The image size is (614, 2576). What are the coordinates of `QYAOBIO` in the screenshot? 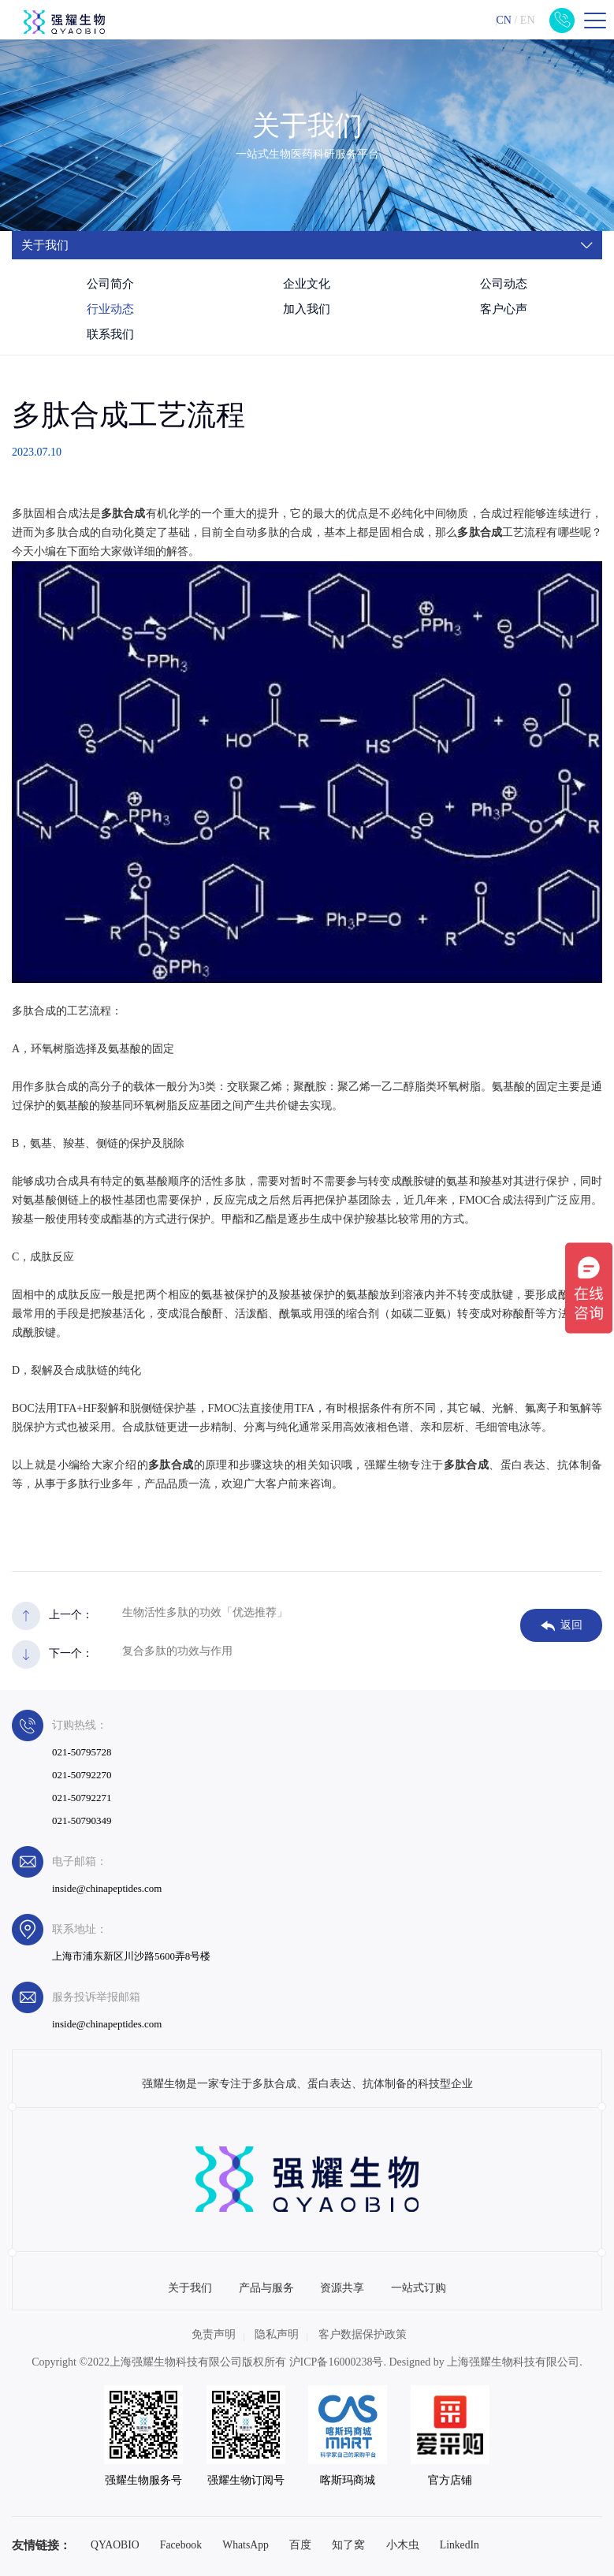 It's located at (115, 2545).